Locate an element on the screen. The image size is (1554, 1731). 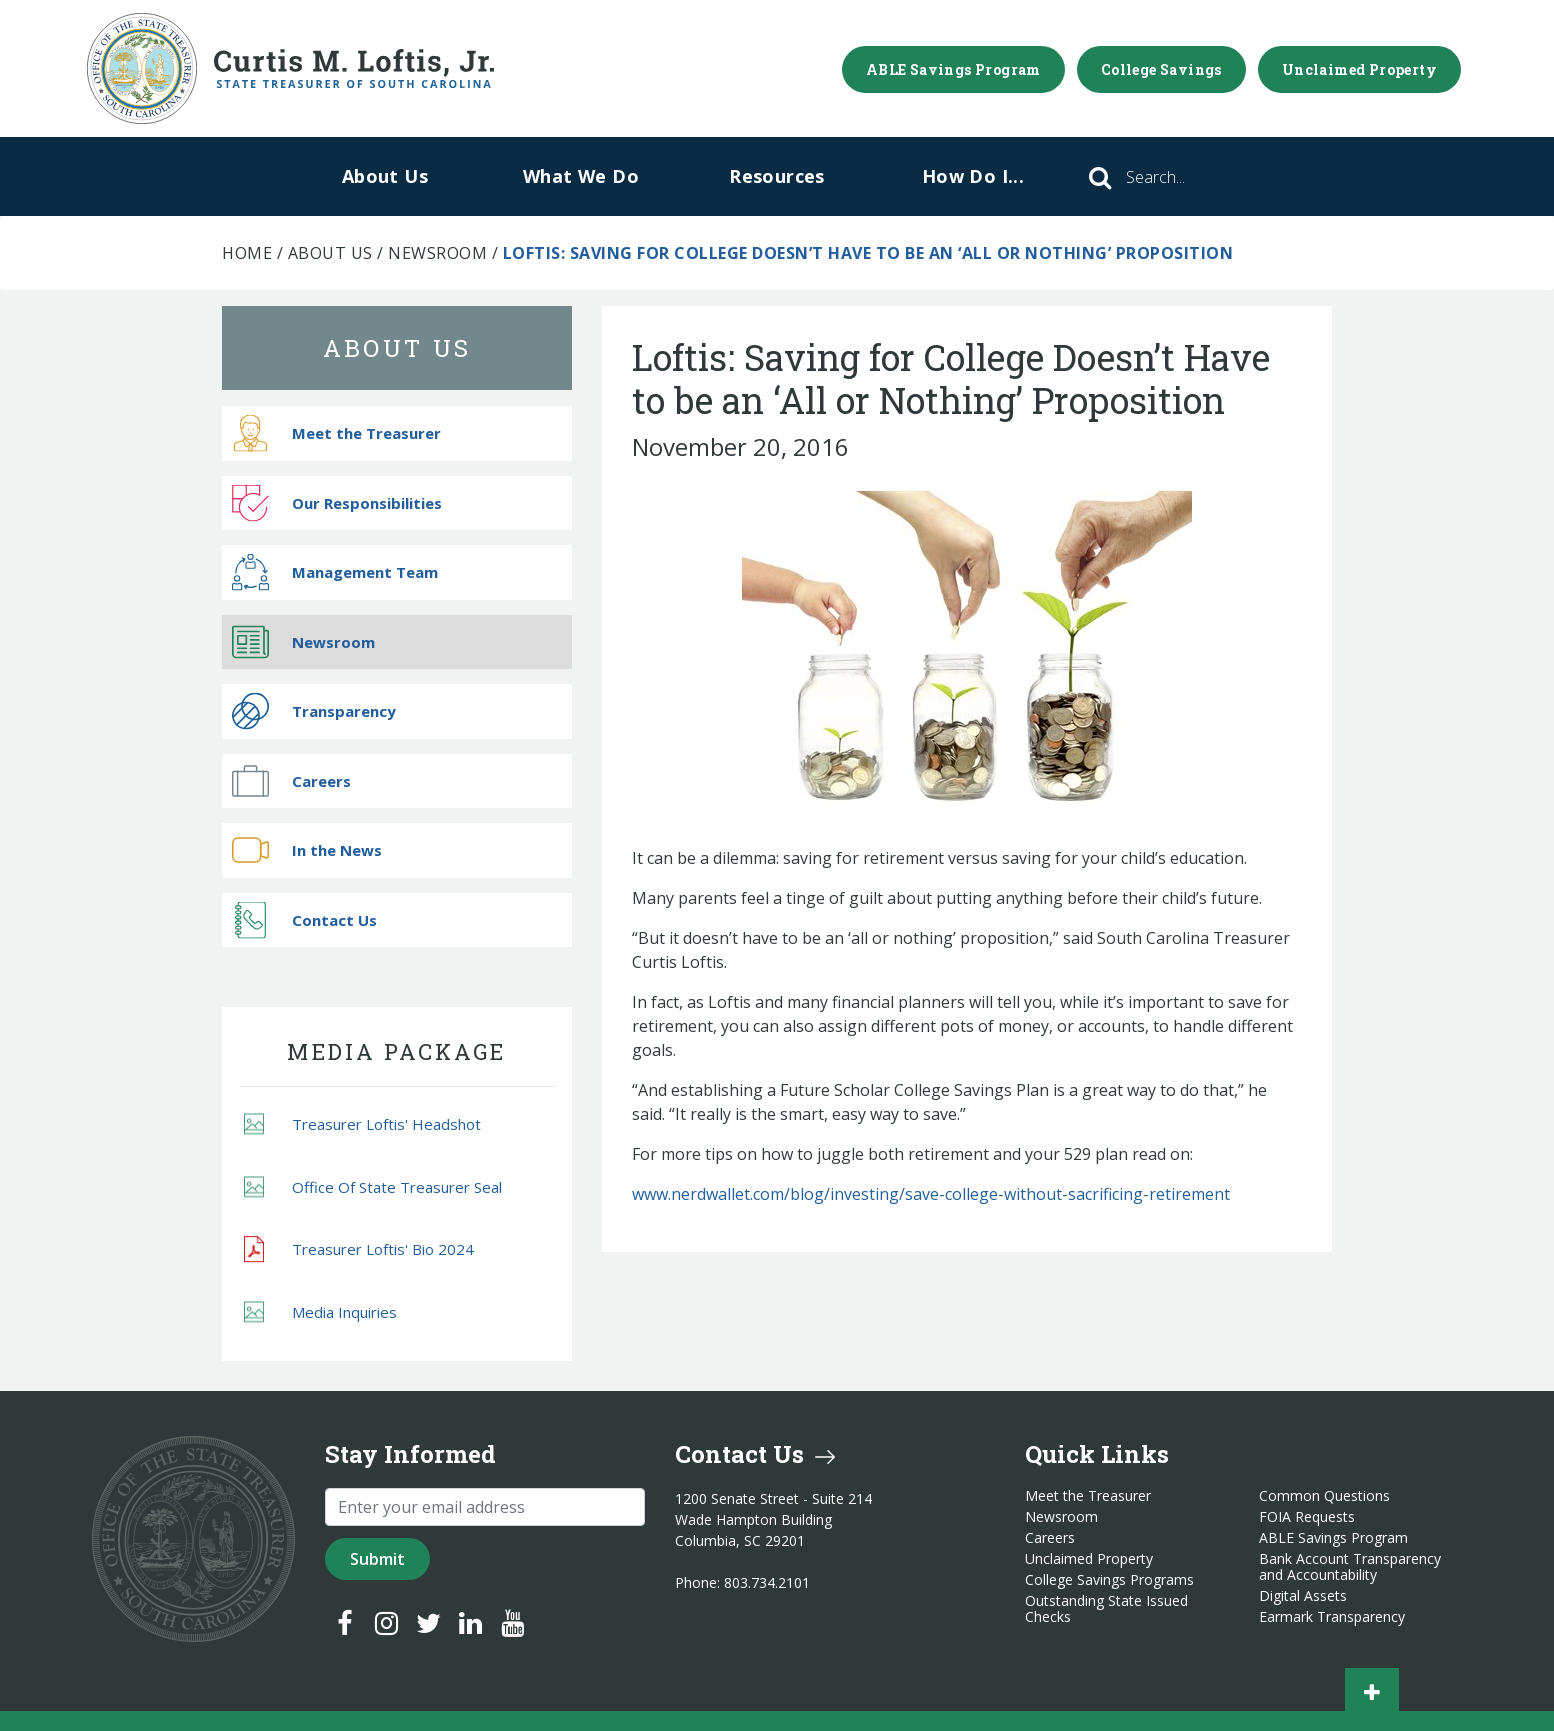
Submit is located at coordinates (377, 1559).